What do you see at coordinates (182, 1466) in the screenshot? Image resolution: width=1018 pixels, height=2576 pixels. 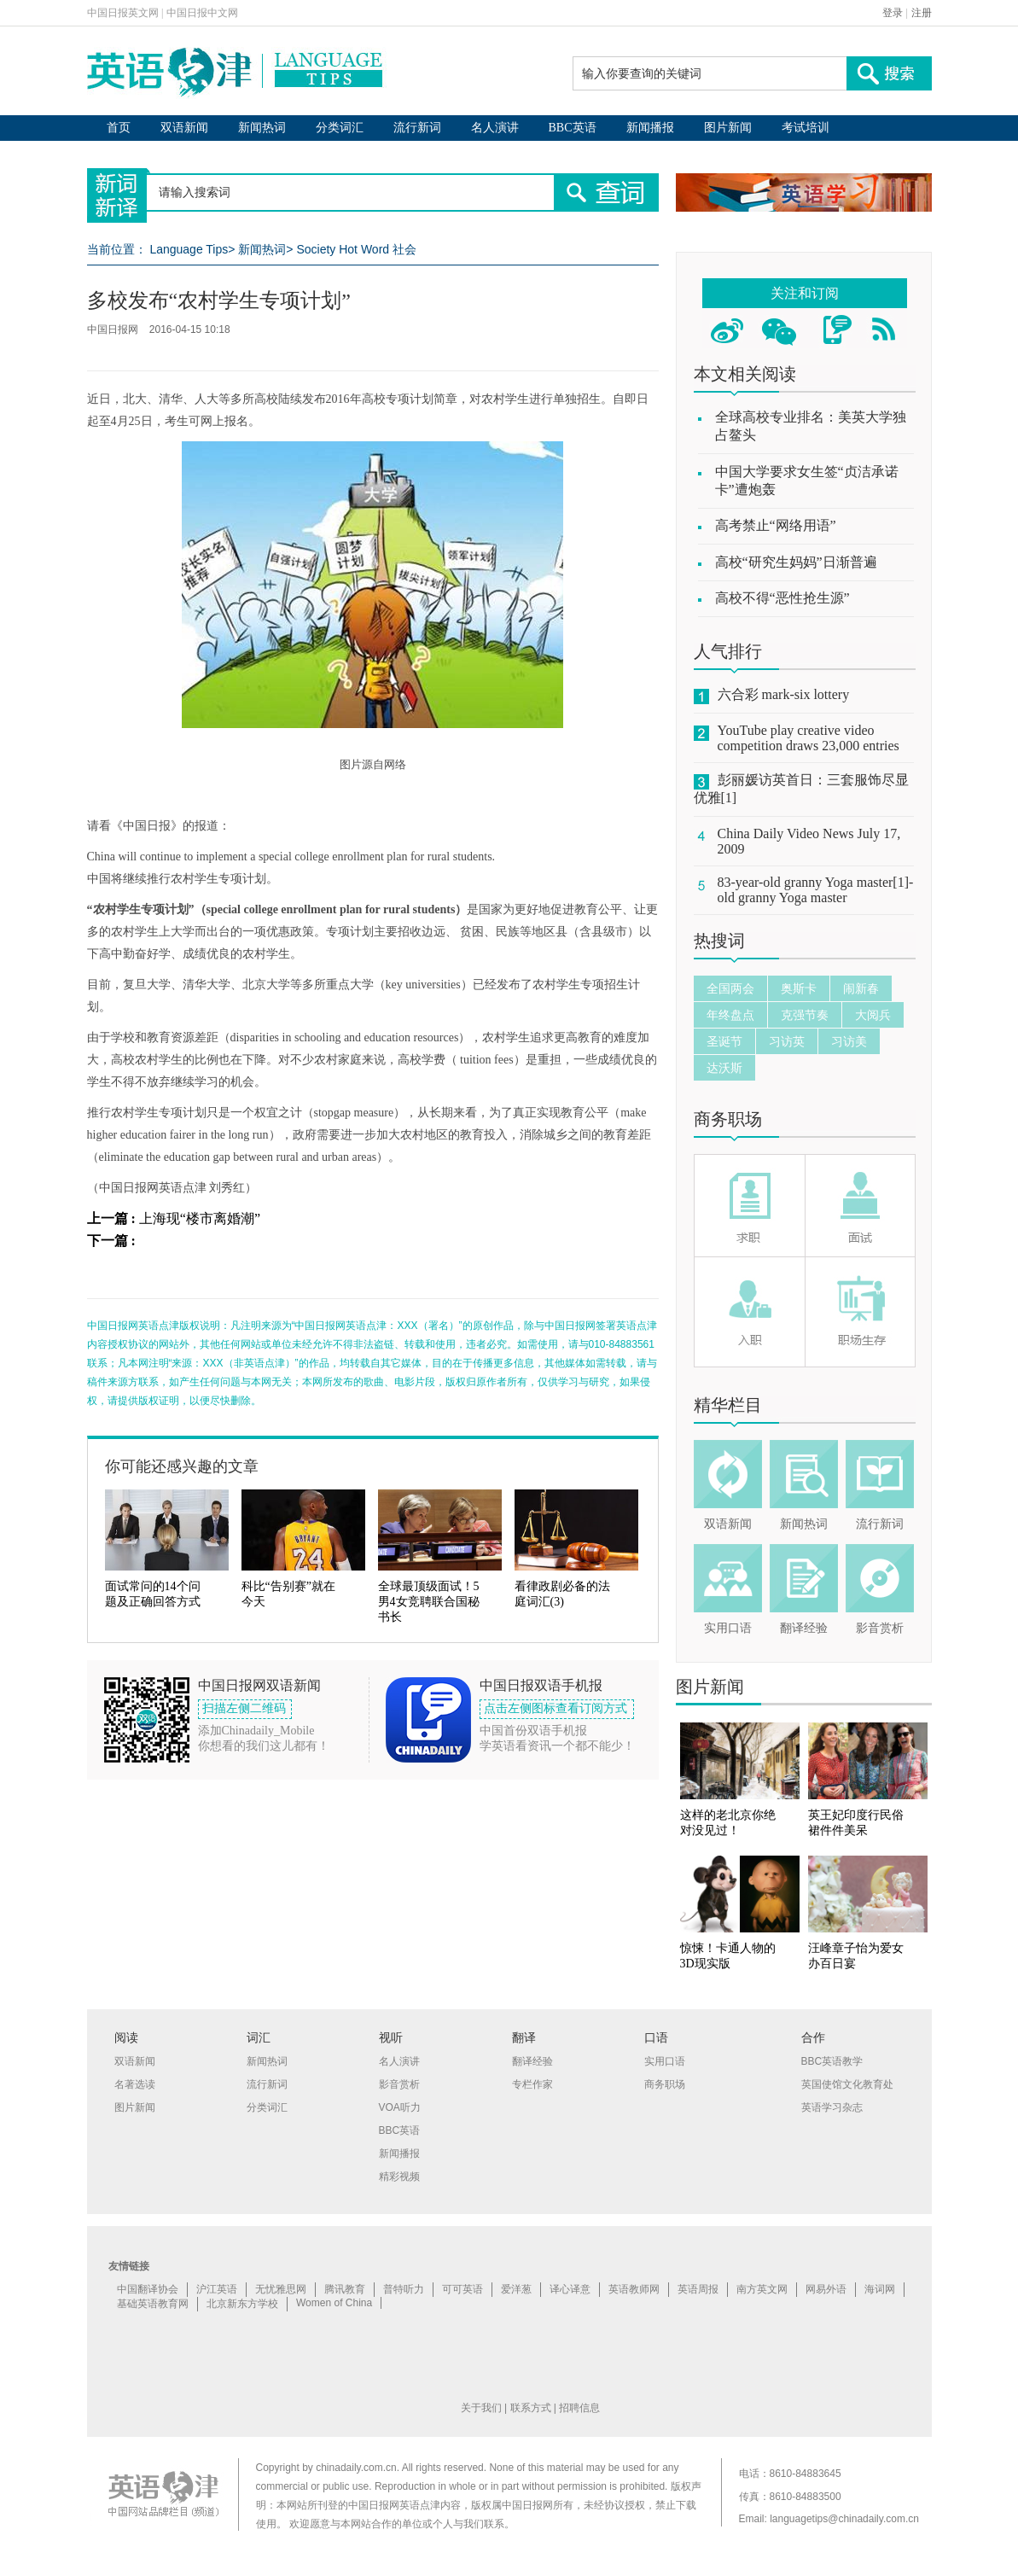 I see `你可能还感兴趣的文章` at bounding box center [182, 1466].